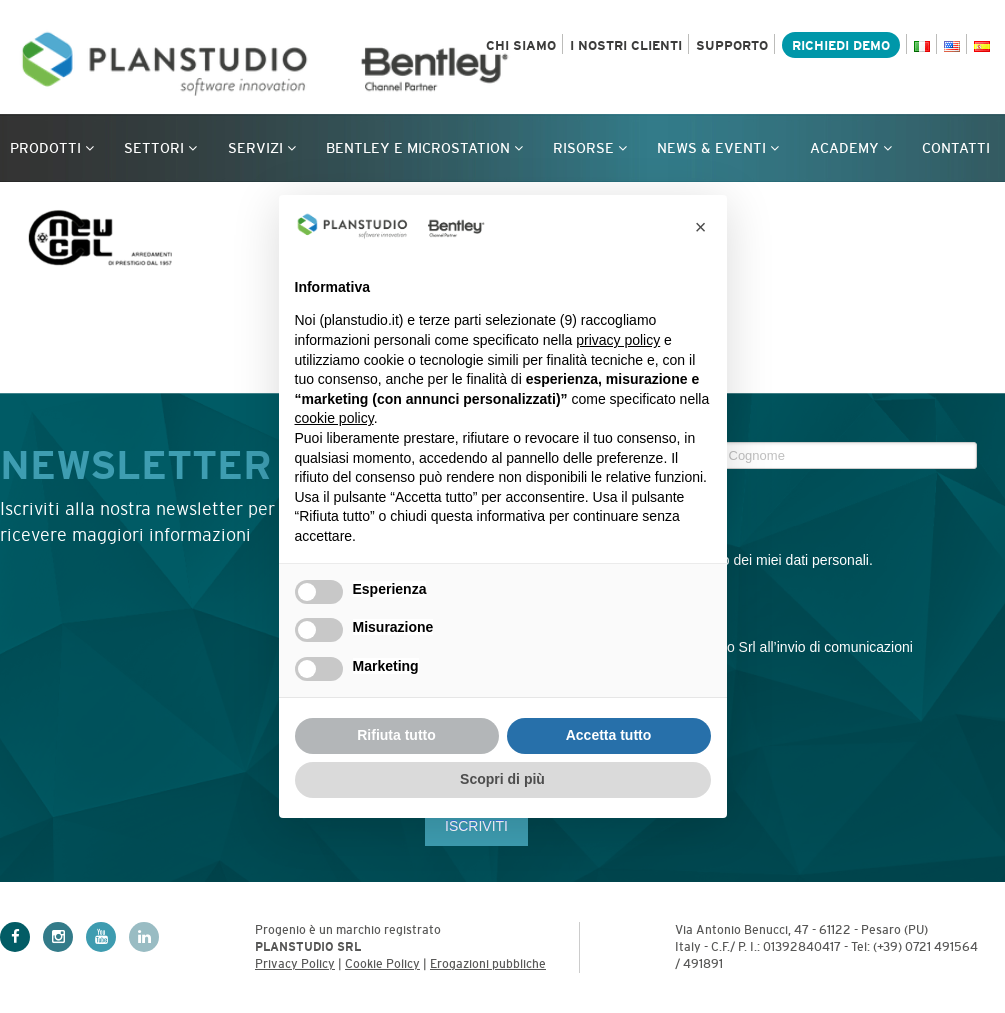 The height and width of the screenshot is (1013, 1005). What do you see at coordinates (52, 148) in the screenshot?
I see `Prodotti` at bounding box center [52, 148].